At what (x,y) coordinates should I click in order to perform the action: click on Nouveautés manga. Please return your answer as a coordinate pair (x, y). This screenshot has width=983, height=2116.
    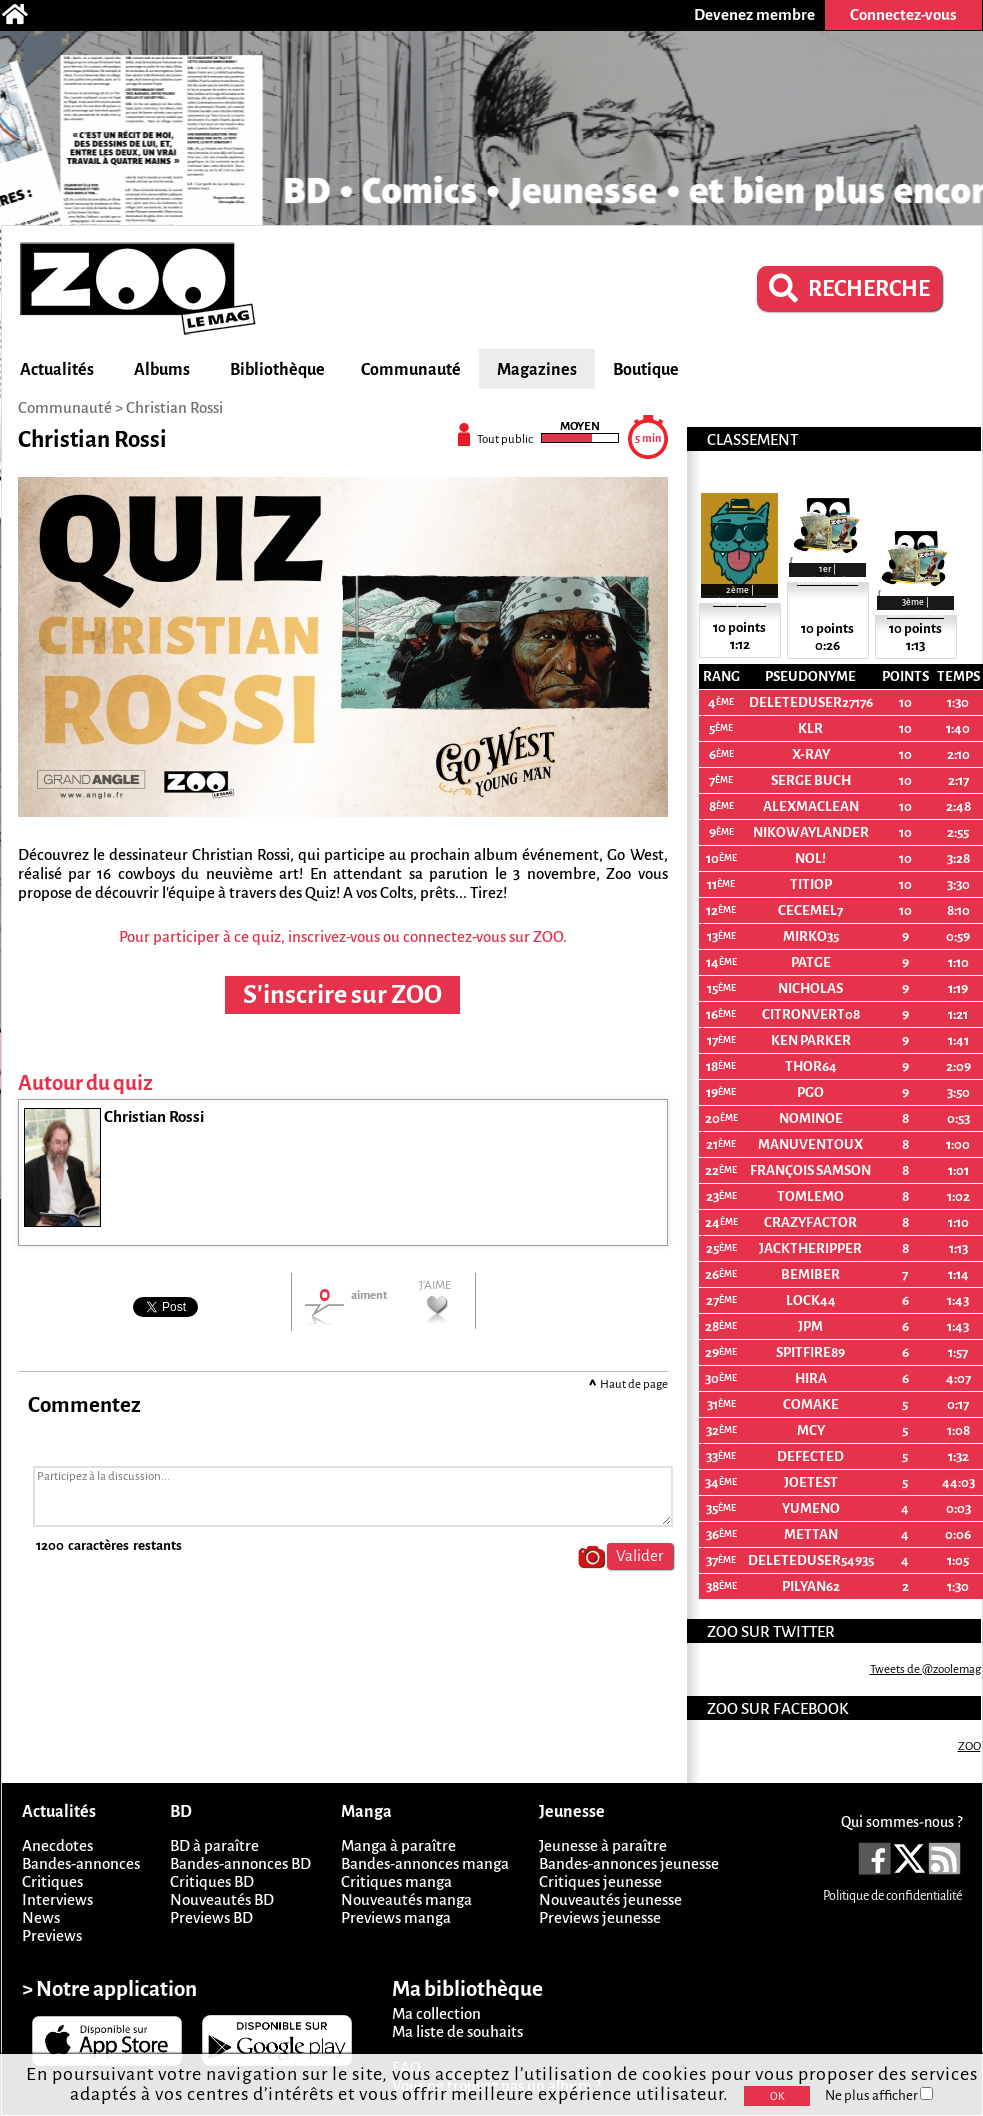
    Looking at the image, I should click on (406, 1899).